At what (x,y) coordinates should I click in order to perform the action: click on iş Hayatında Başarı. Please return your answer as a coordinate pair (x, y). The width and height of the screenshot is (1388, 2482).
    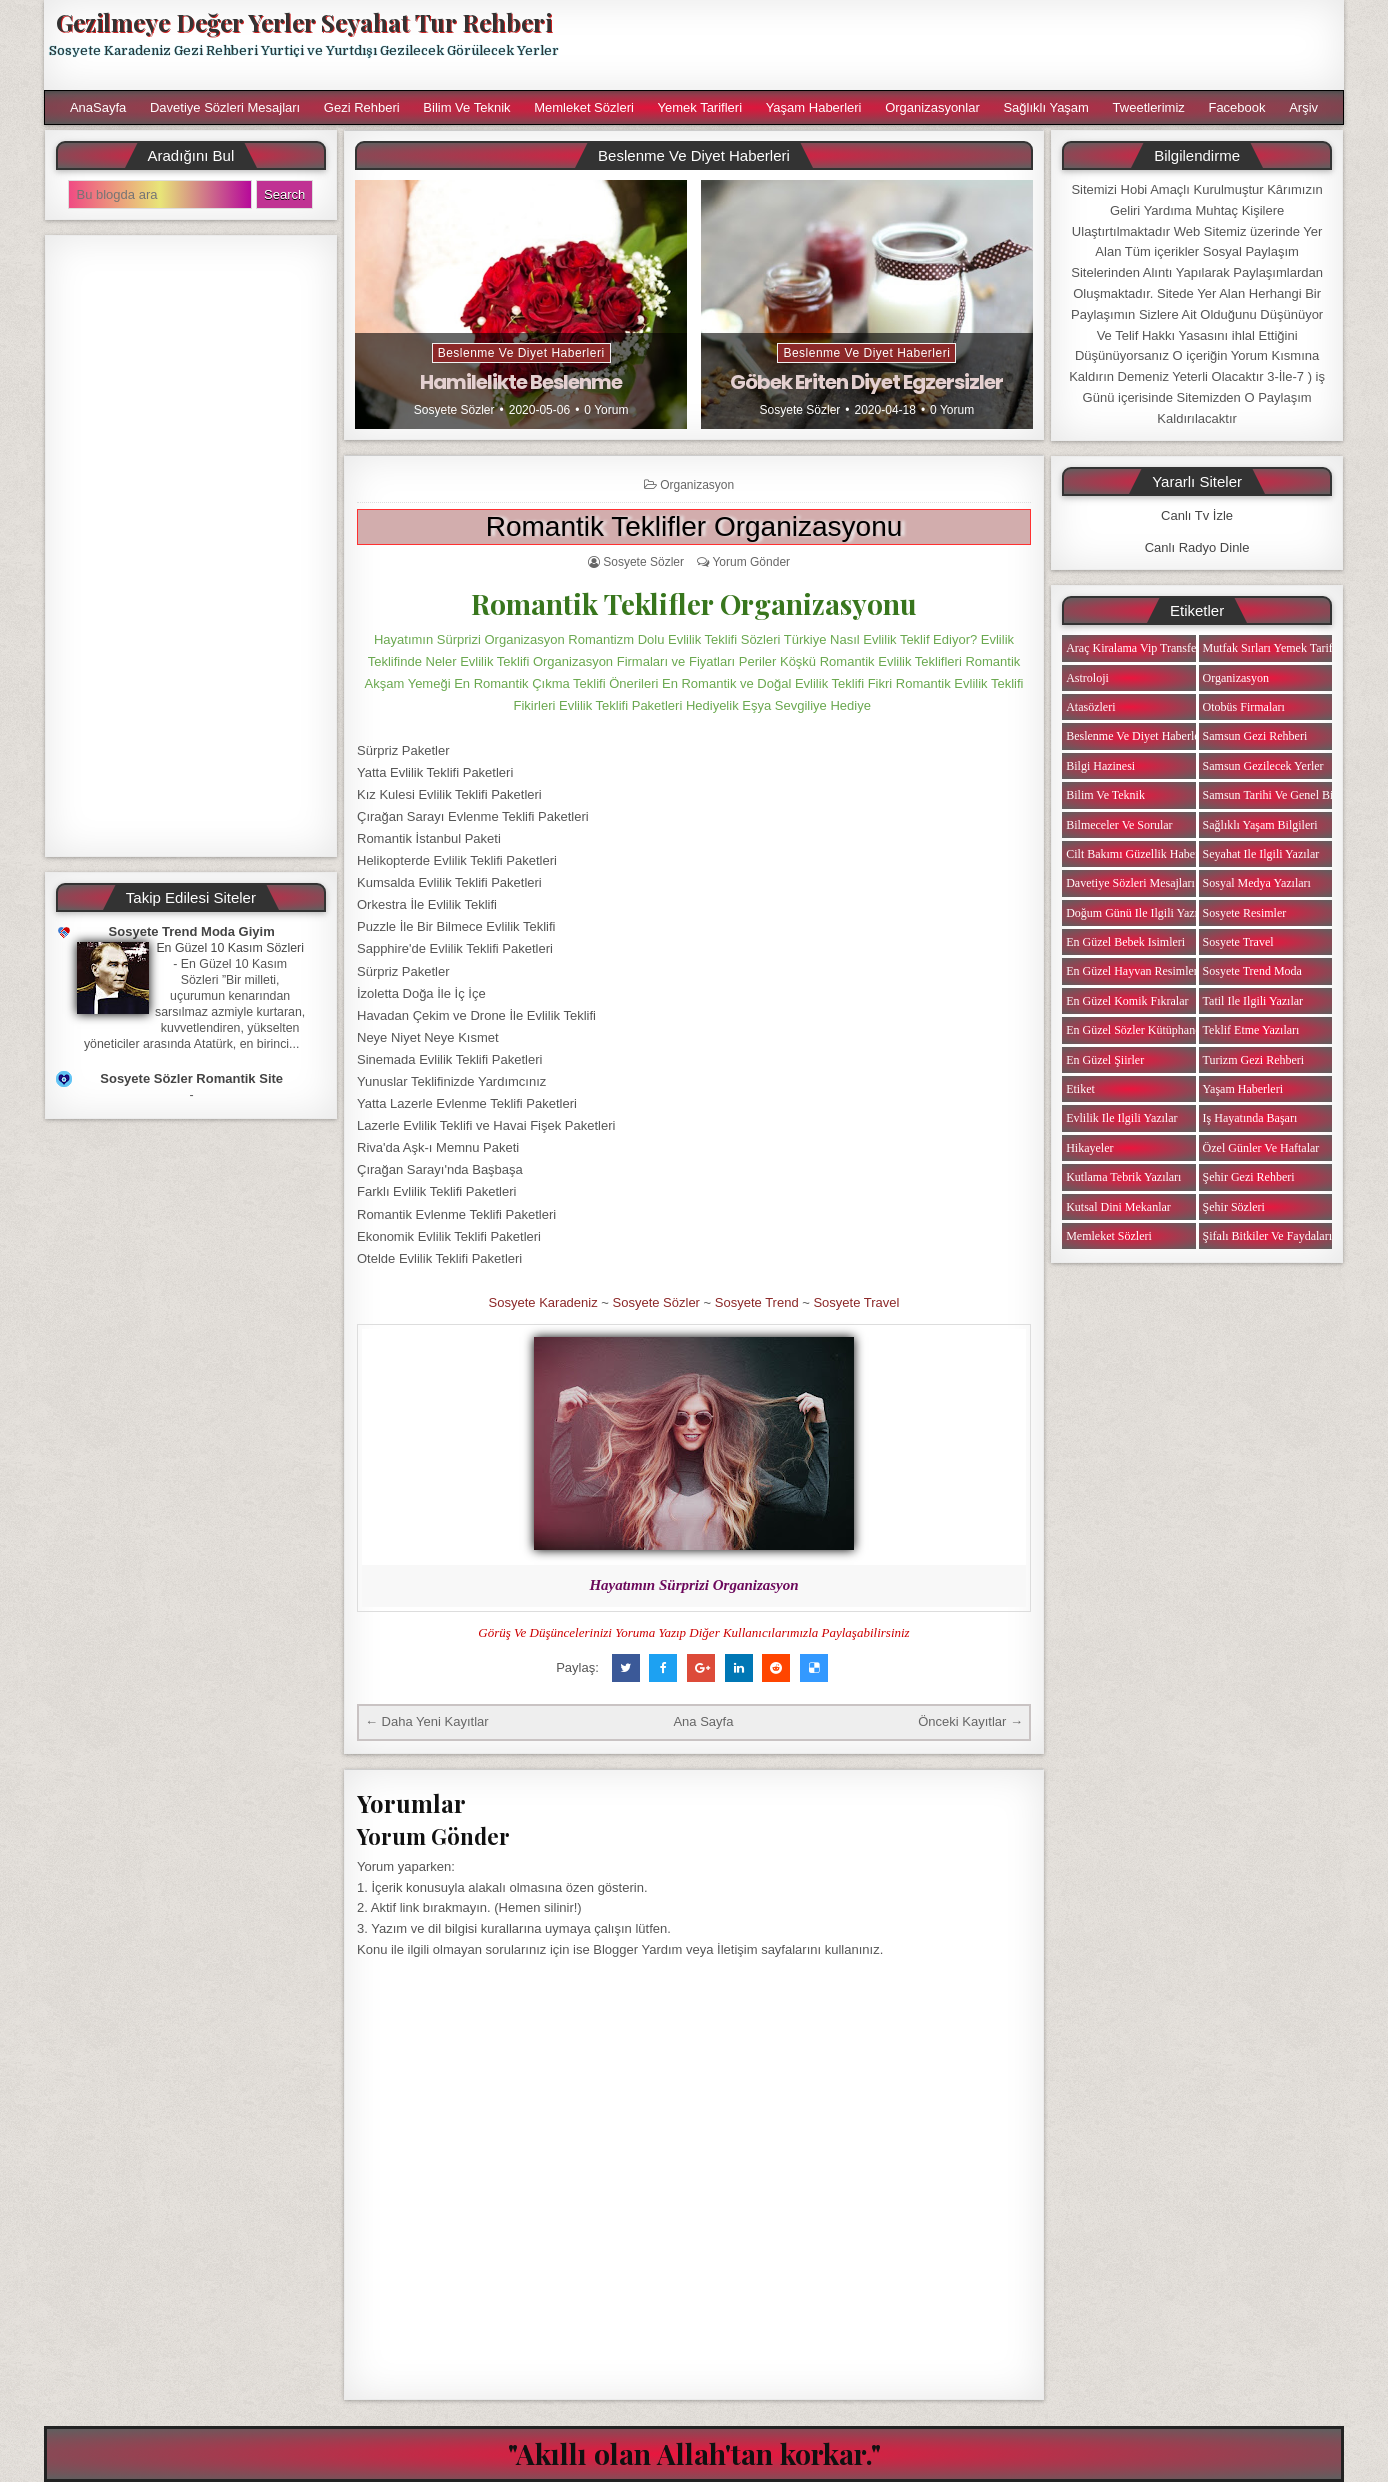
    Looking at the image, I should click on (1250, 1118).